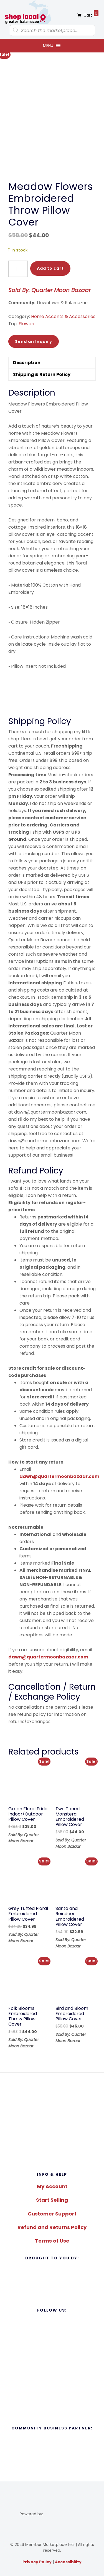  Describe the element at coordinates (52, 2115) in the screenshot. I see `[region]` at that location.